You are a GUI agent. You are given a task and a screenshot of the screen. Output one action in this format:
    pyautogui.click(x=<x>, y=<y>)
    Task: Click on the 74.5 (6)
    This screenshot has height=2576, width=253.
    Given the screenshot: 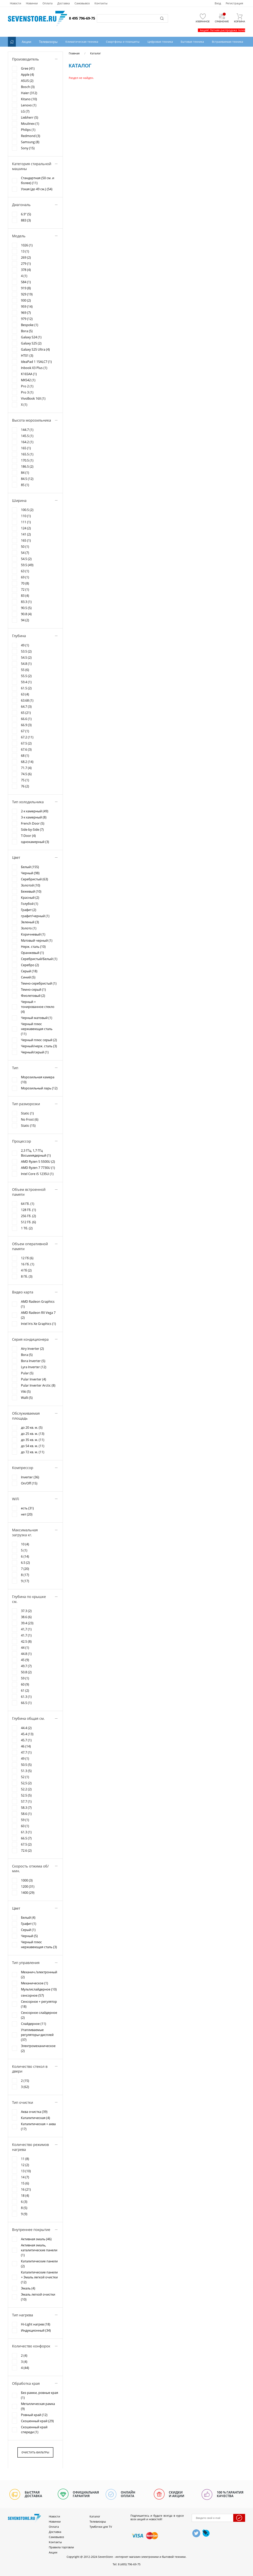 What is the action you would take?
    pyautogui.click(x=26, y=774)
    